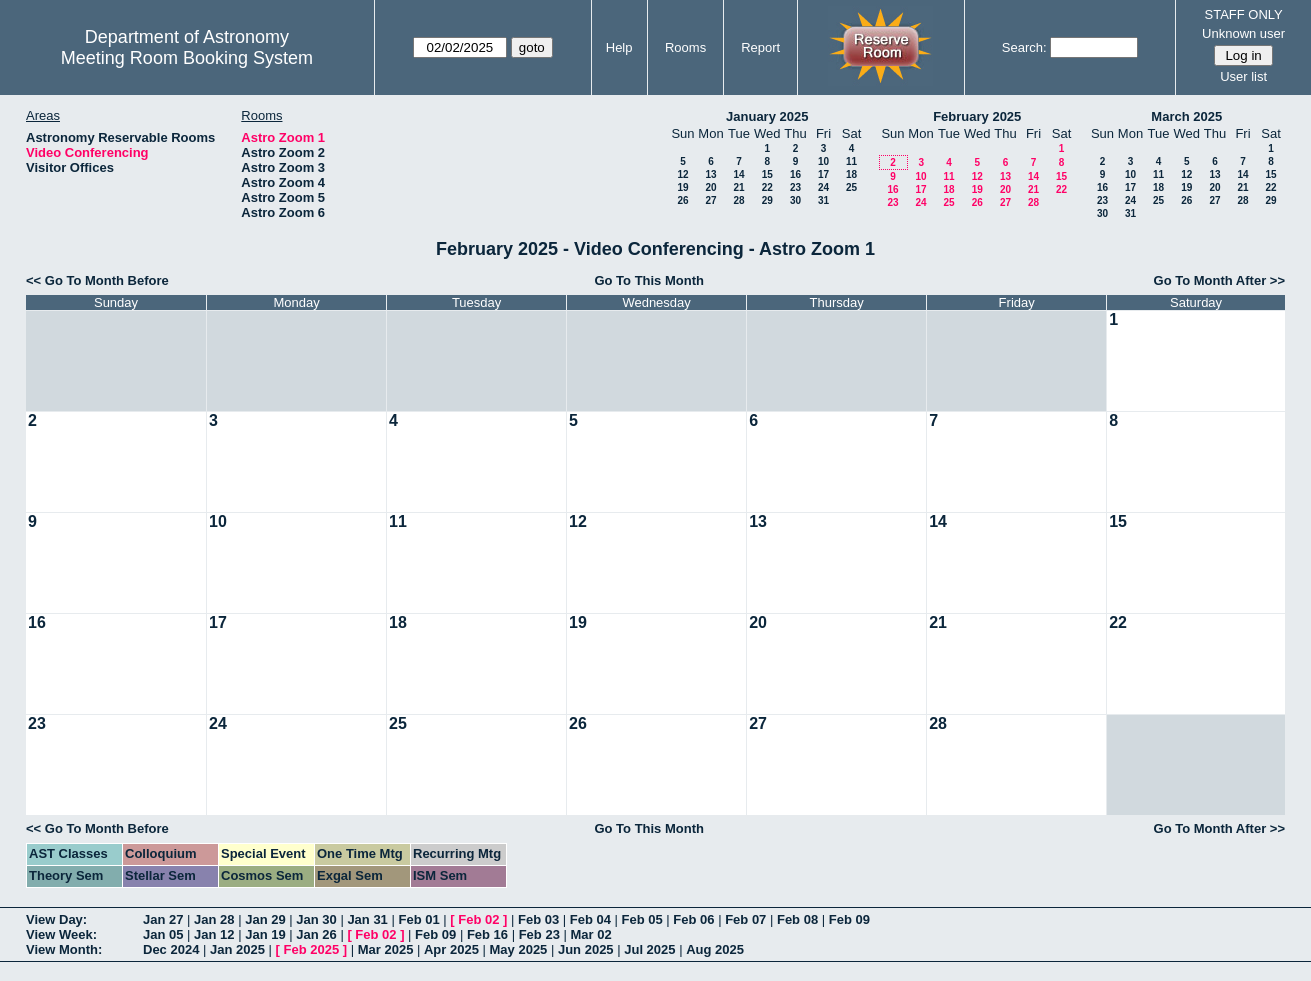  Describe the element at coordinates (418, 919) in the screenshot. I see `Feb 01` at that location.